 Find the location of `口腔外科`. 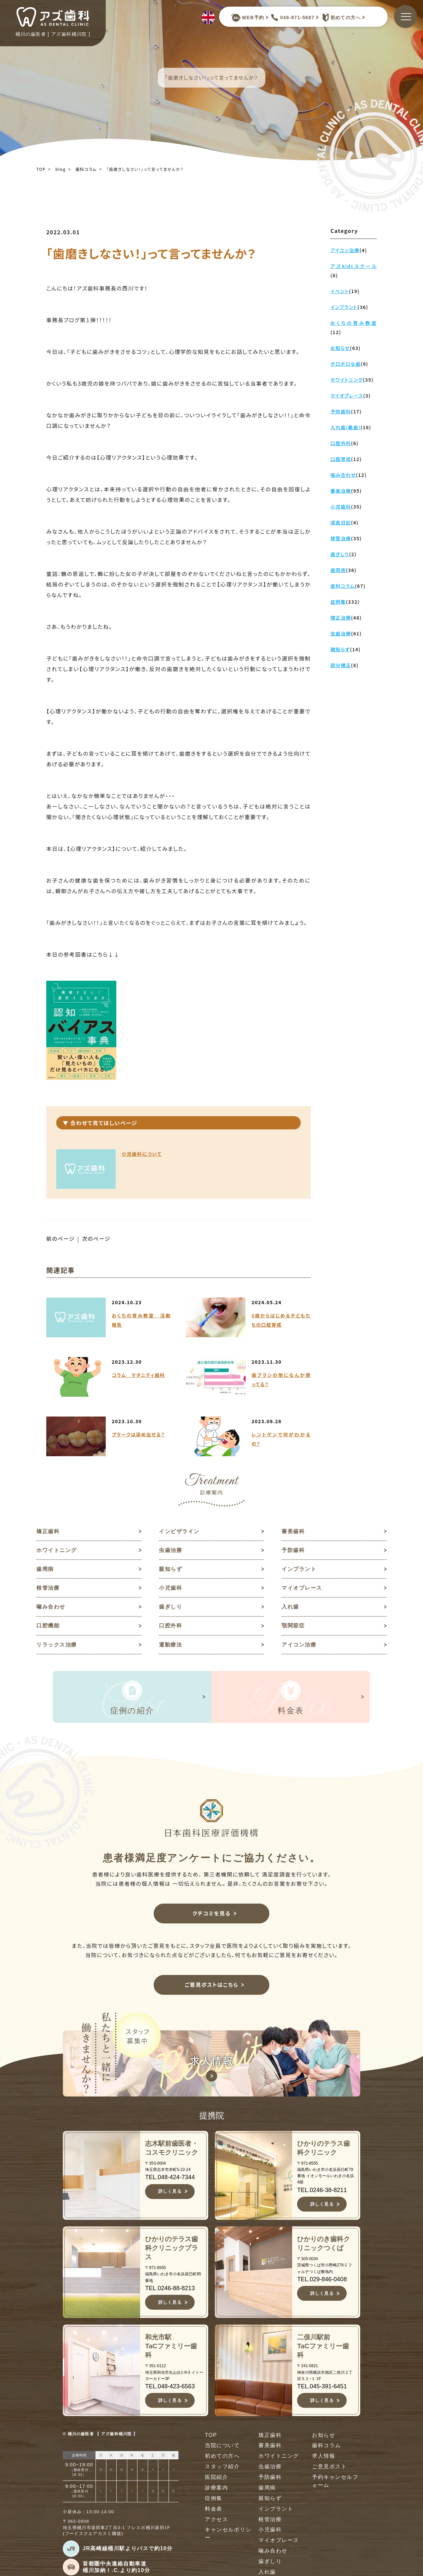

口腔外科 is located at coordinates (170, 1627).